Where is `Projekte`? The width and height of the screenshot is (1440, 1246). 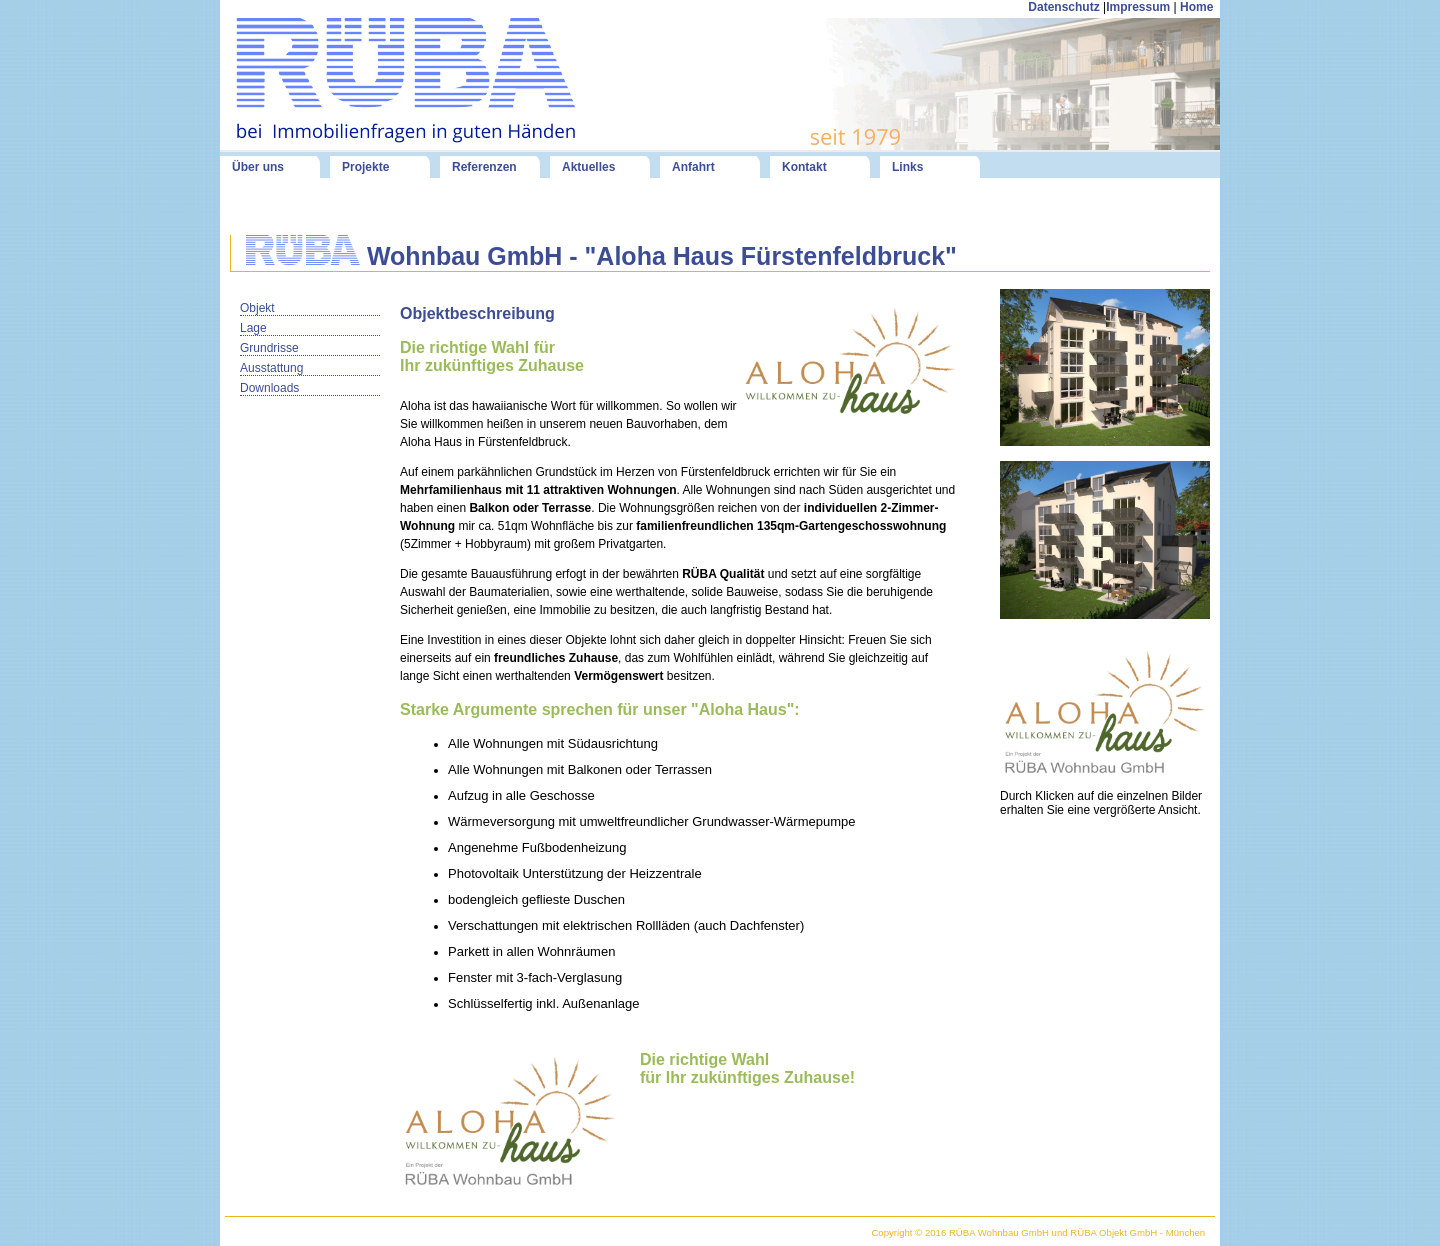 Projekte is located at coordinates (365, 167).